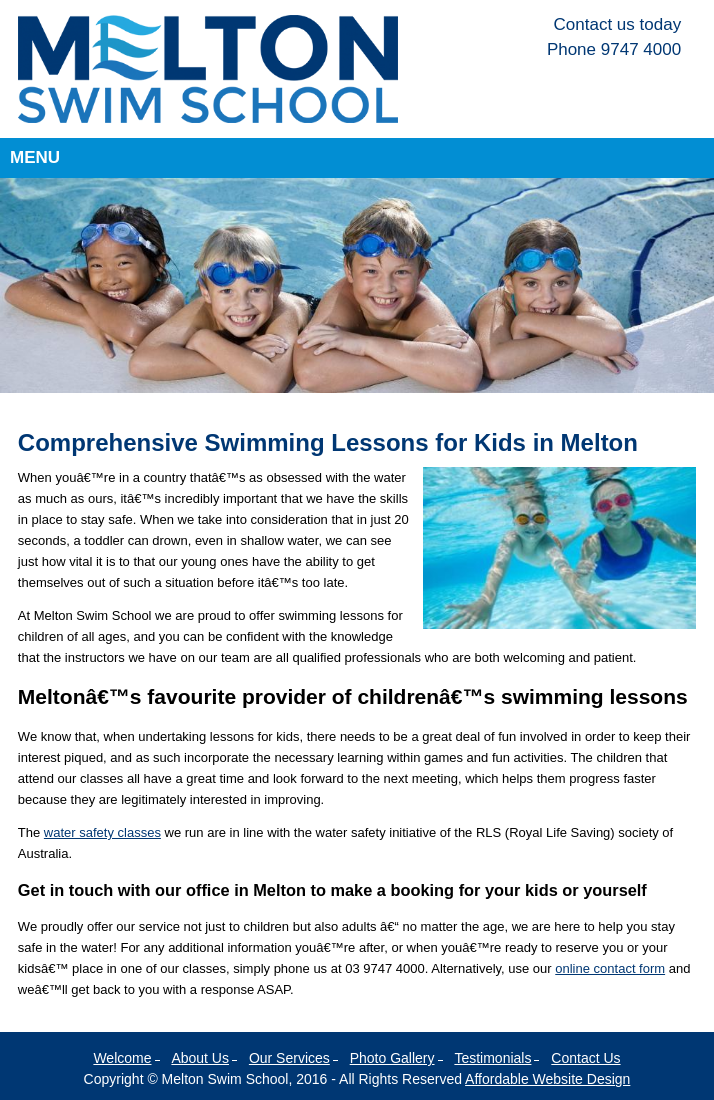 This screenshot has height=1100, width=714. What do you see at coordinates (610, 968) in the screenshot?
I see `online contact form` at bounding box center [610, 968].